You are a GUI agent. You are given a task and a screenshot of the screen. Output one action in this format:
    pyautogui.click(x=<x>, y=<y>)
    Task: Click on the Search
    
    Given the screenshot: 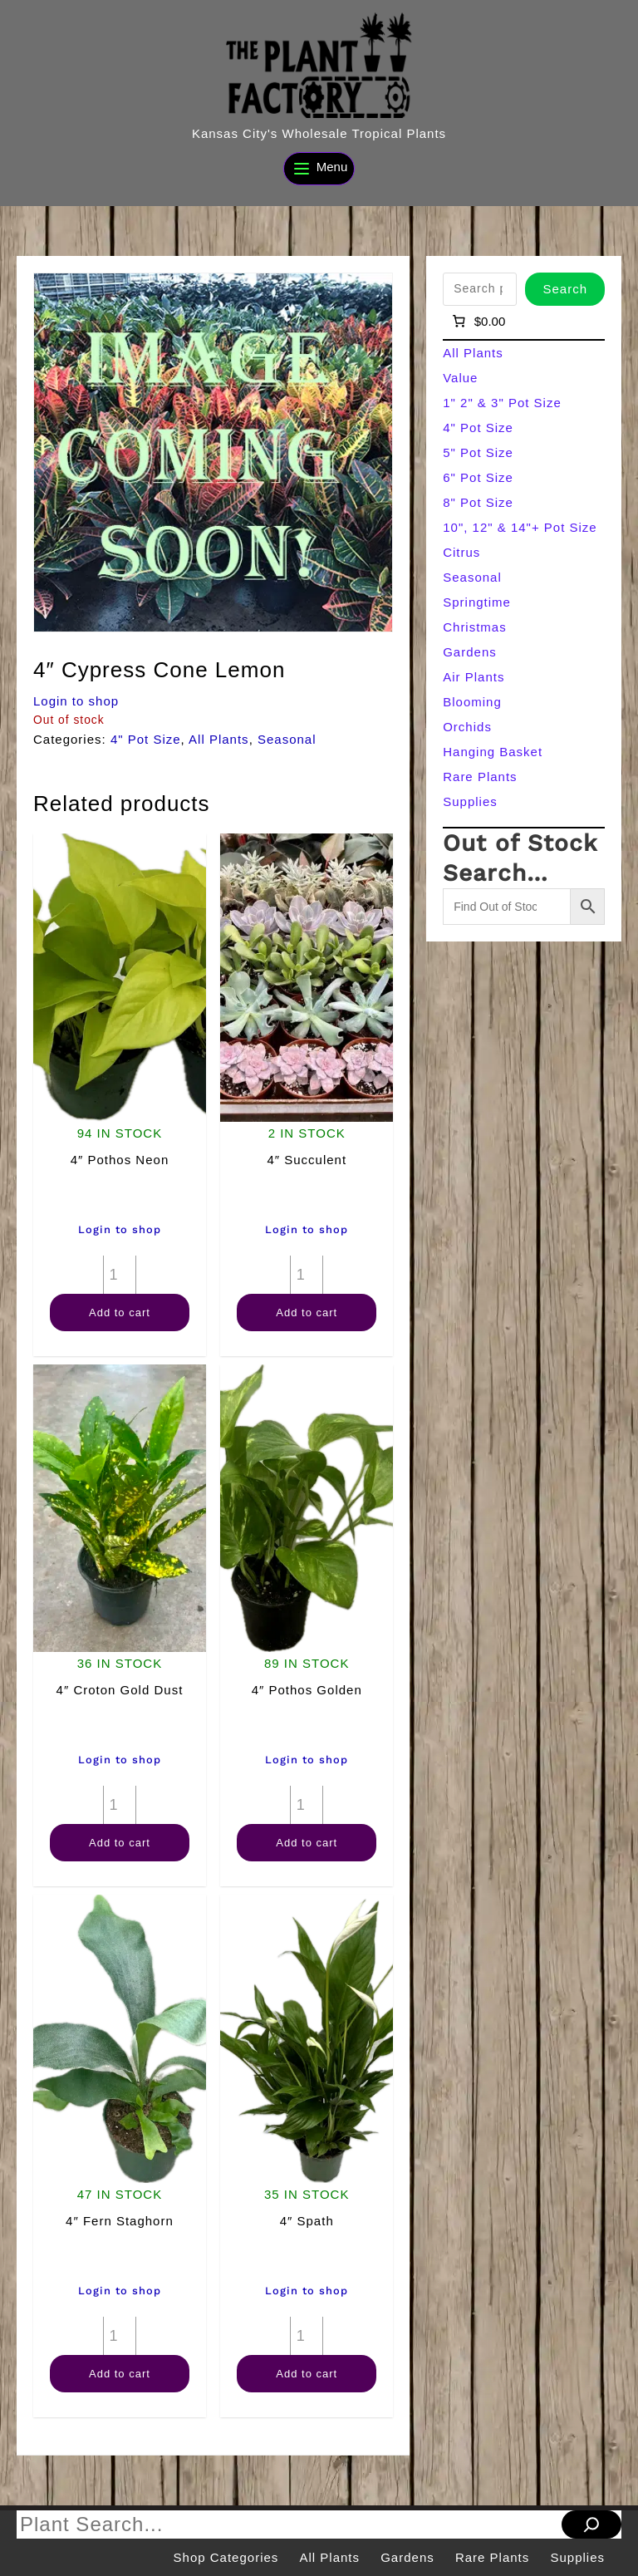 What is the action you would take?
    pyautogui.click(x=564, y=289)
    